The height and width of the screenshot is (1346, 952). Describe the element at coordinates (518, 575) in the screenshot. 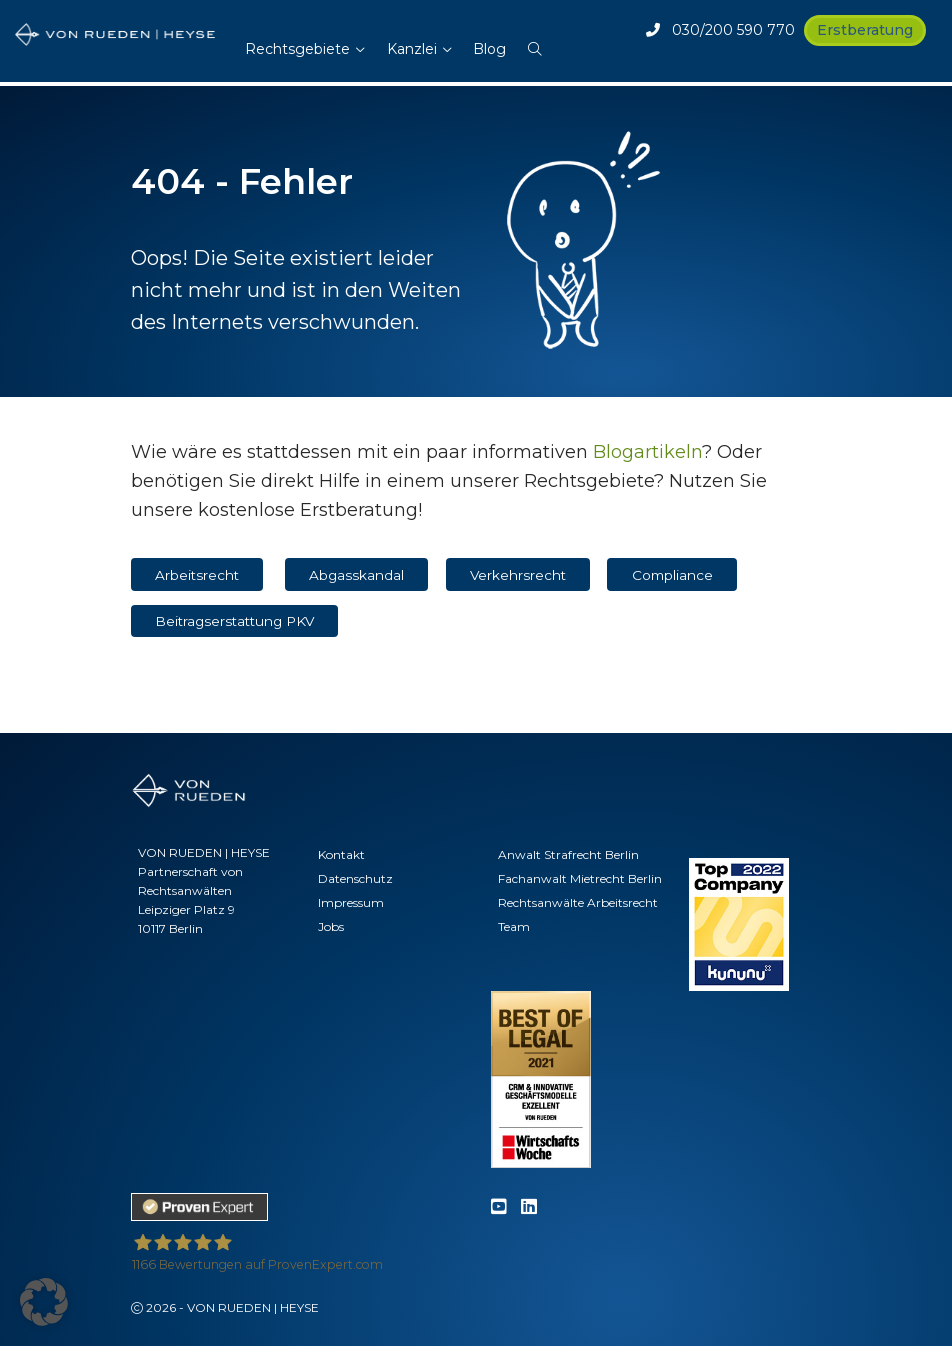

I see `Verkehrsrecht` at that location.